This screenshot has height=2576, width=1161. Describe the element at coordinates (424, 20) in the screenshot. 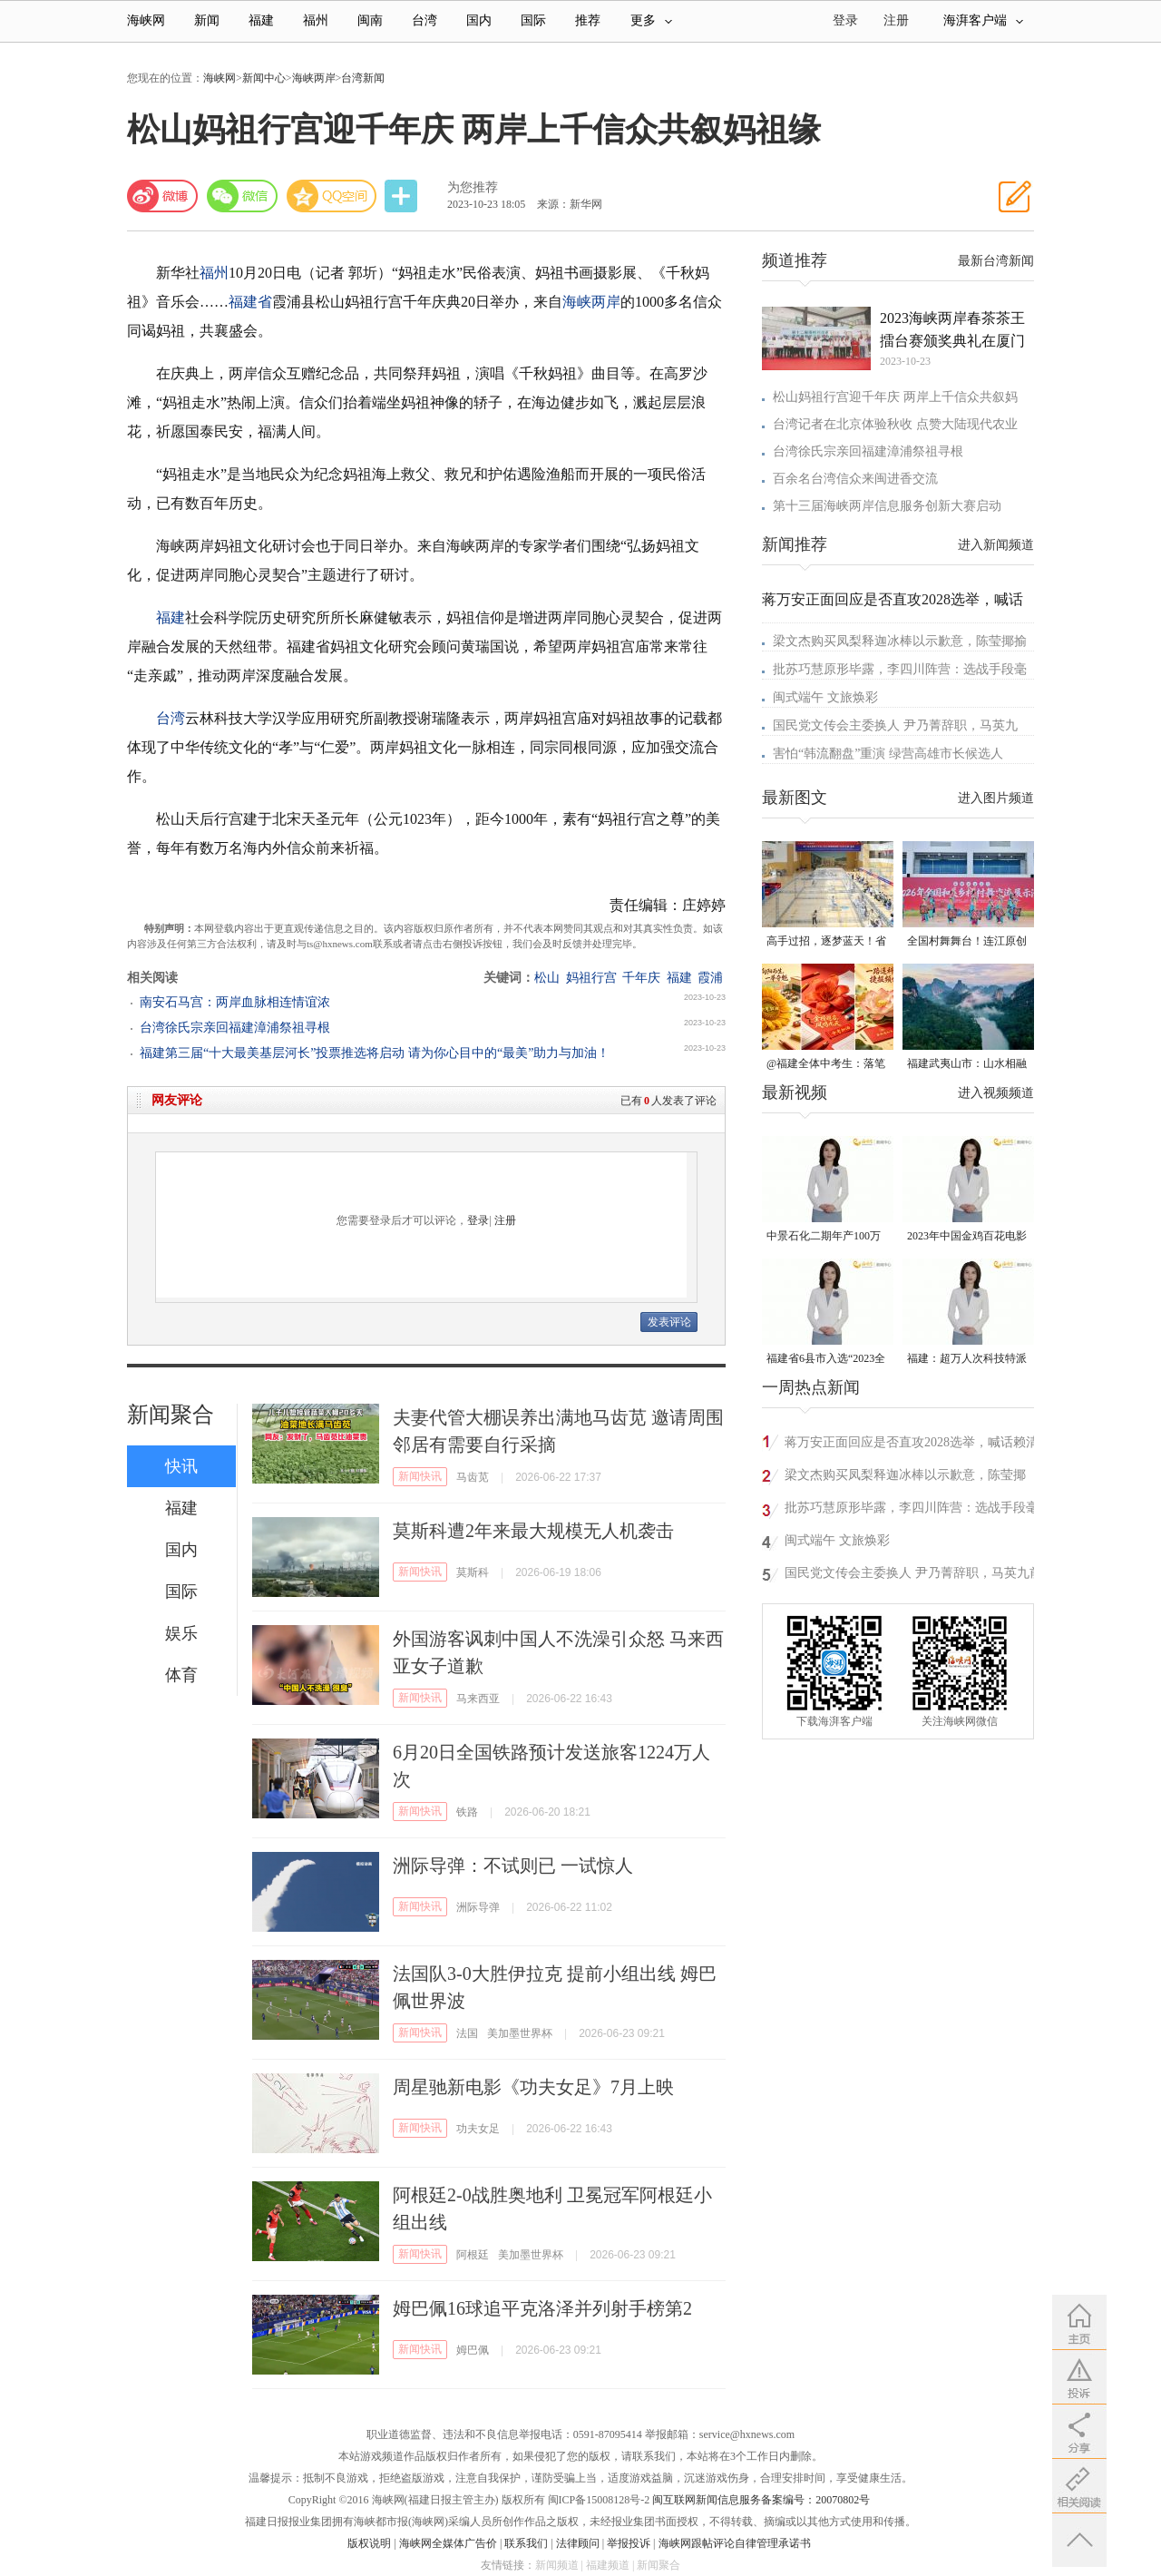

I see `台湾` at that location.